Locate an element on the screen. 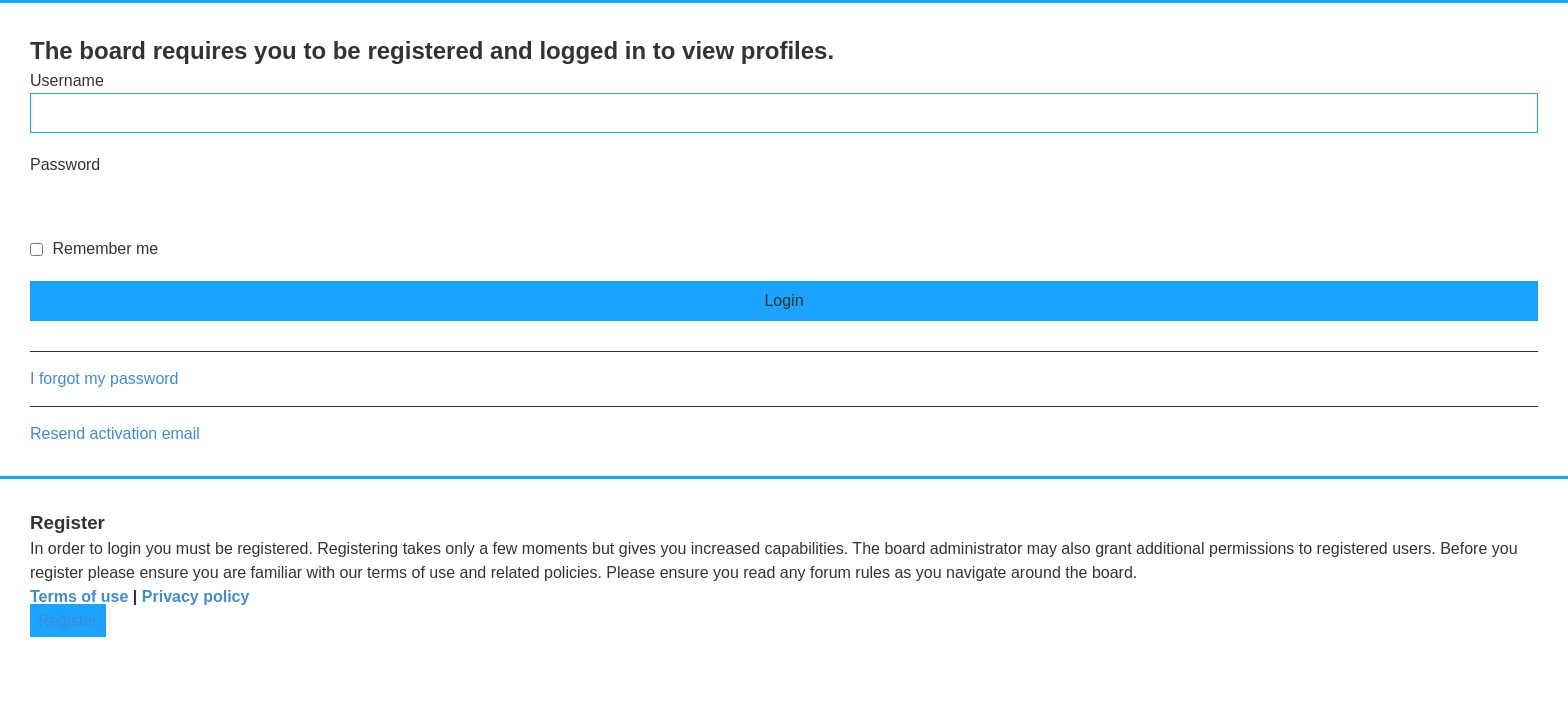  Register is located at coordinates (68, 620).